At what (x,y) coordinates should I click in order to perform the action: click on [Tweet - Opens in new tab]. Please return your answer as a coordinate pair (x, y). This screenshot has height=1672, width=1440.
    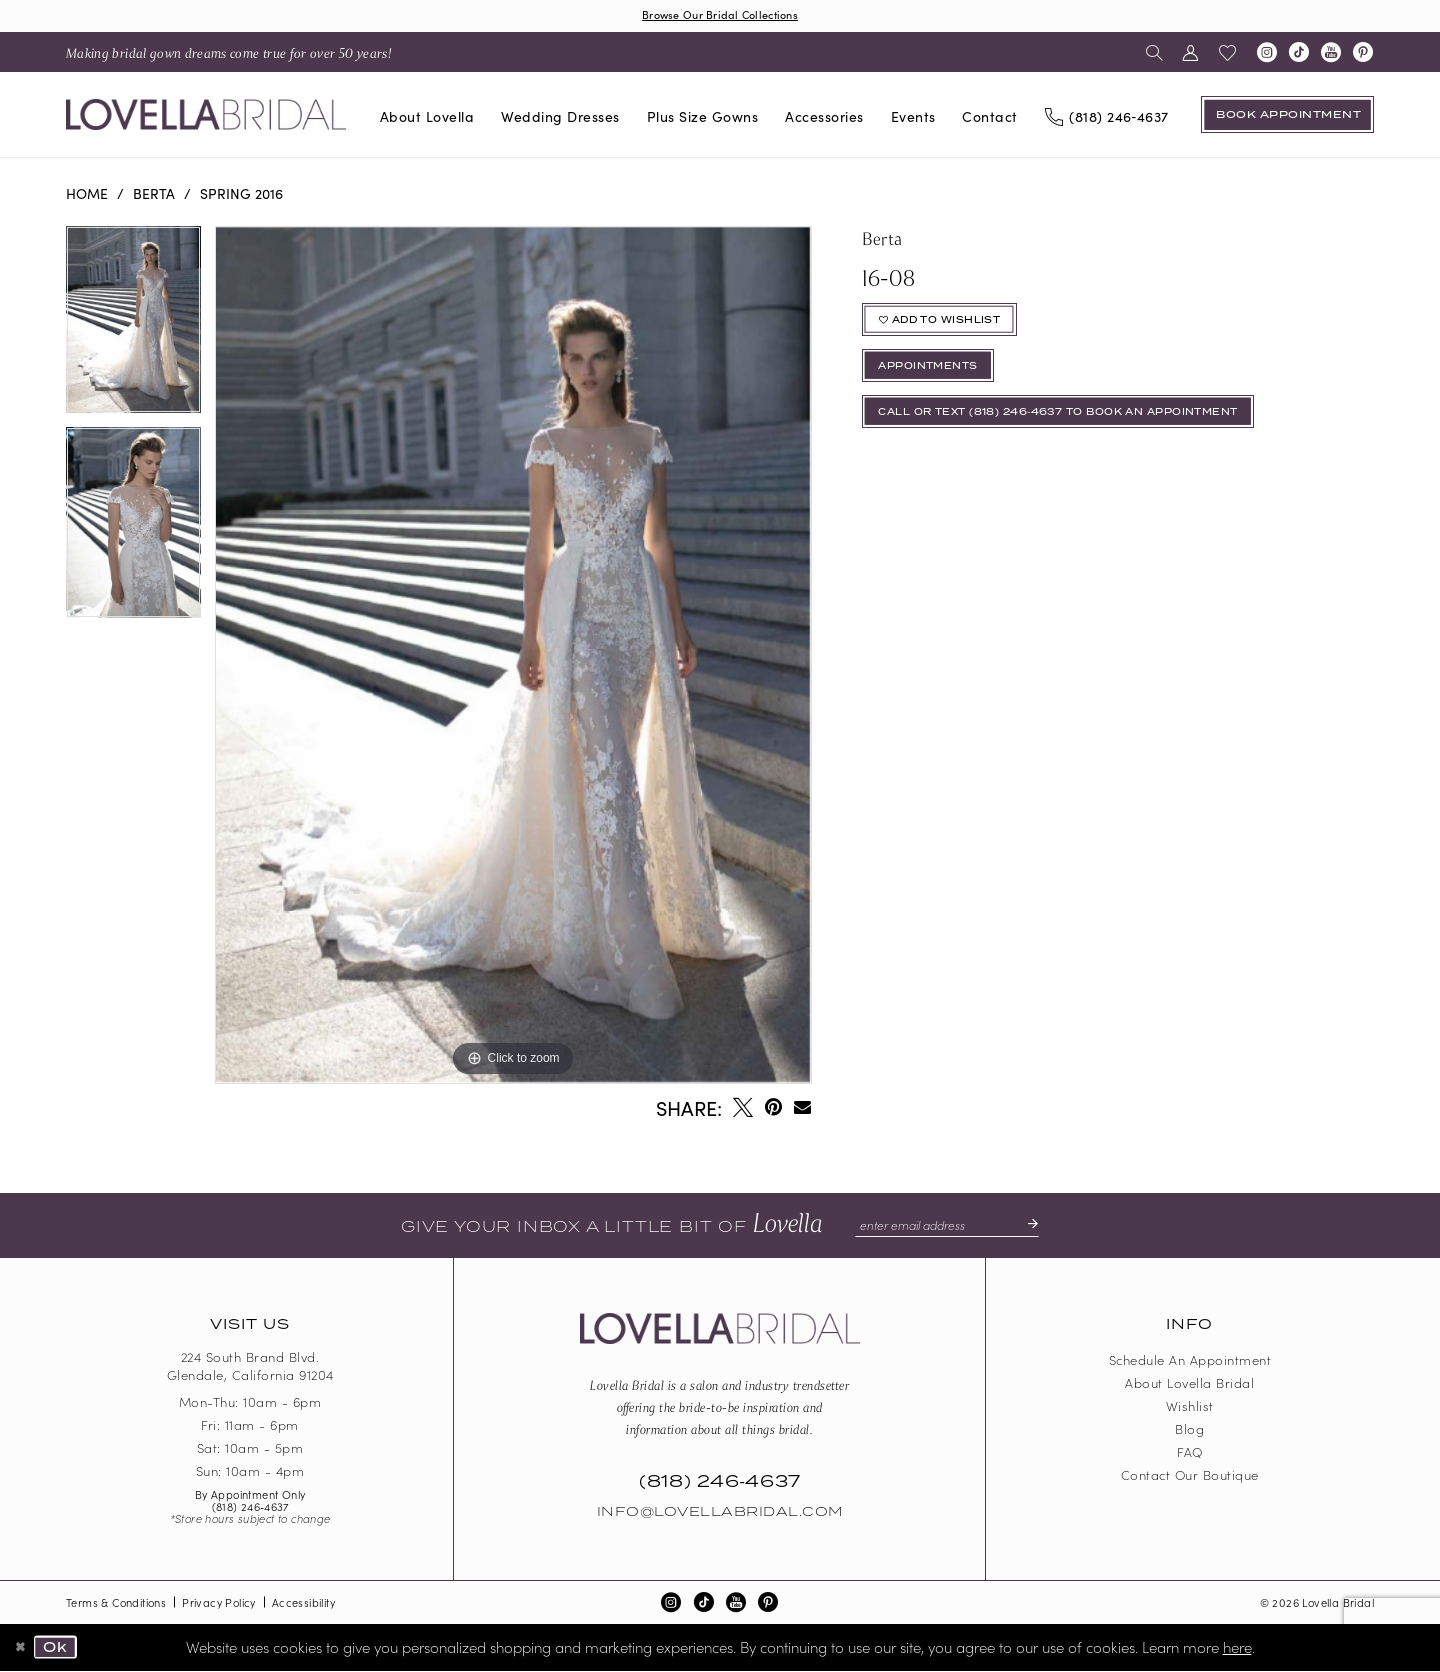
    Looking at the image, I should click on (743, 1109).